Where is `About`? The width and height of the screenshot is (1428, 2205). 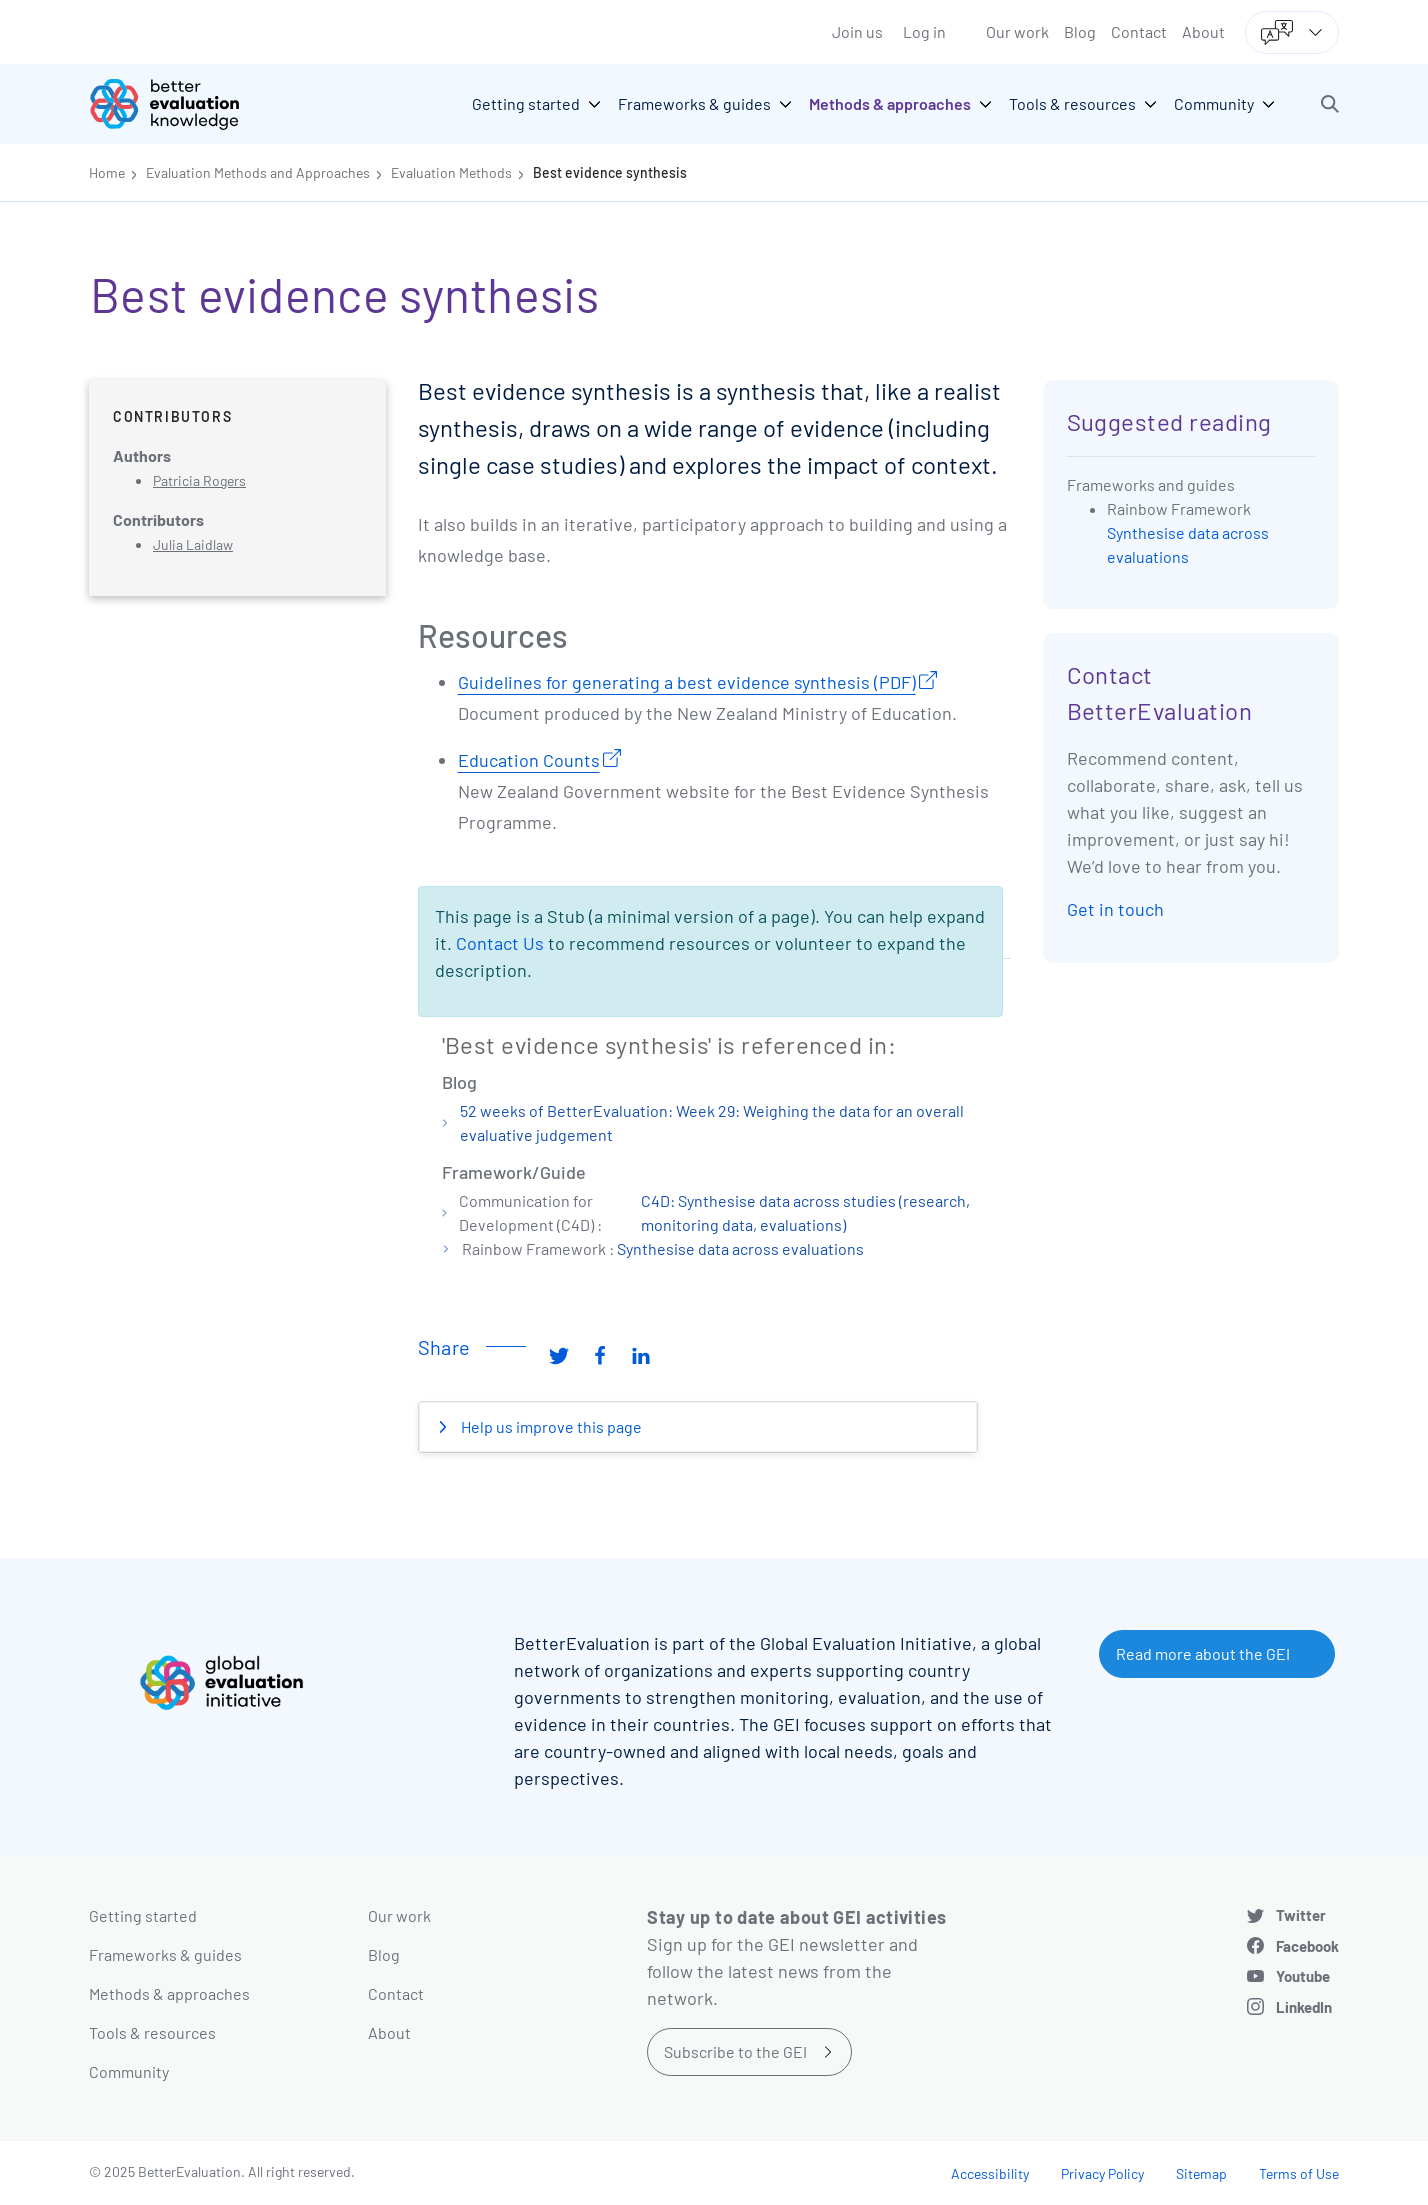
About is located at coordinates (1203, 31).